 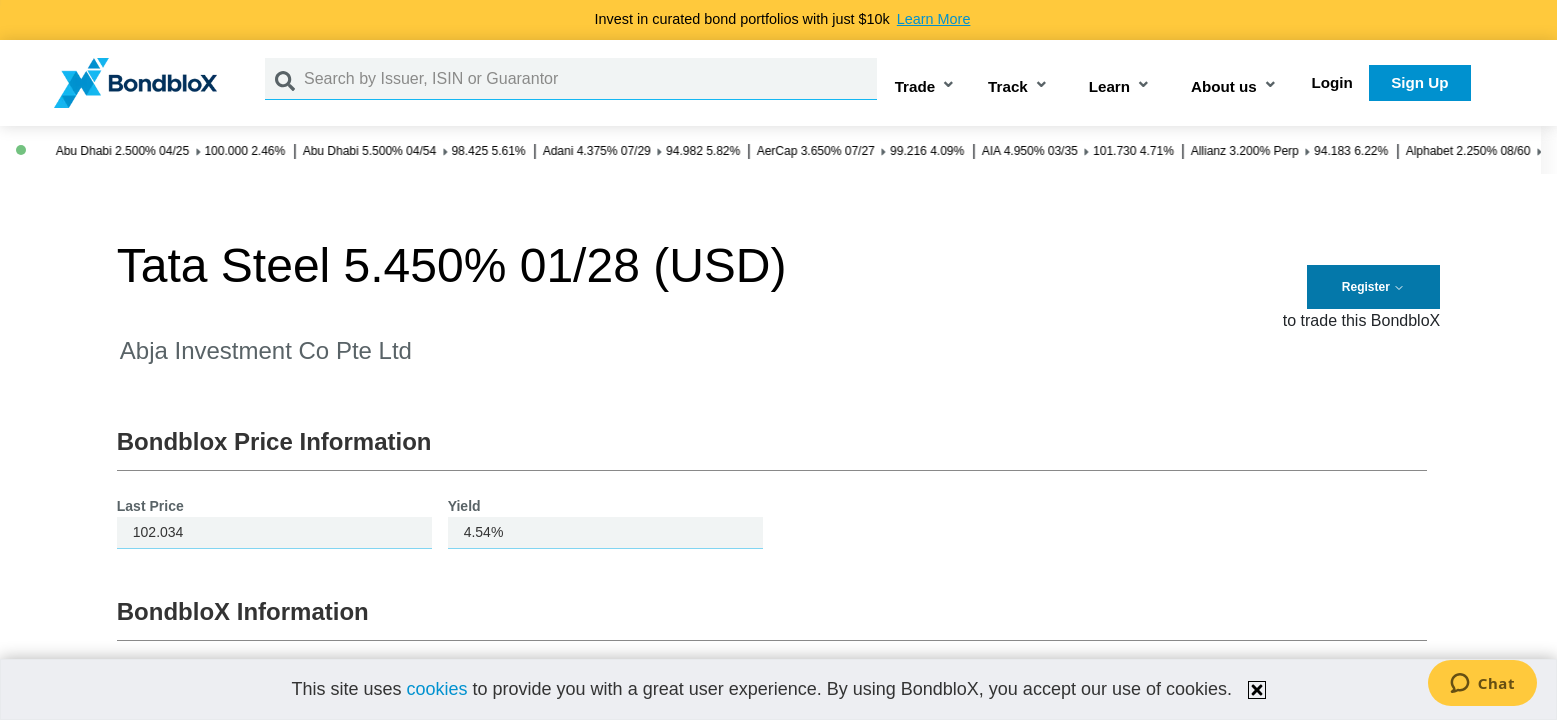 I want to click on Trade [button], so click(x=915, y=86).